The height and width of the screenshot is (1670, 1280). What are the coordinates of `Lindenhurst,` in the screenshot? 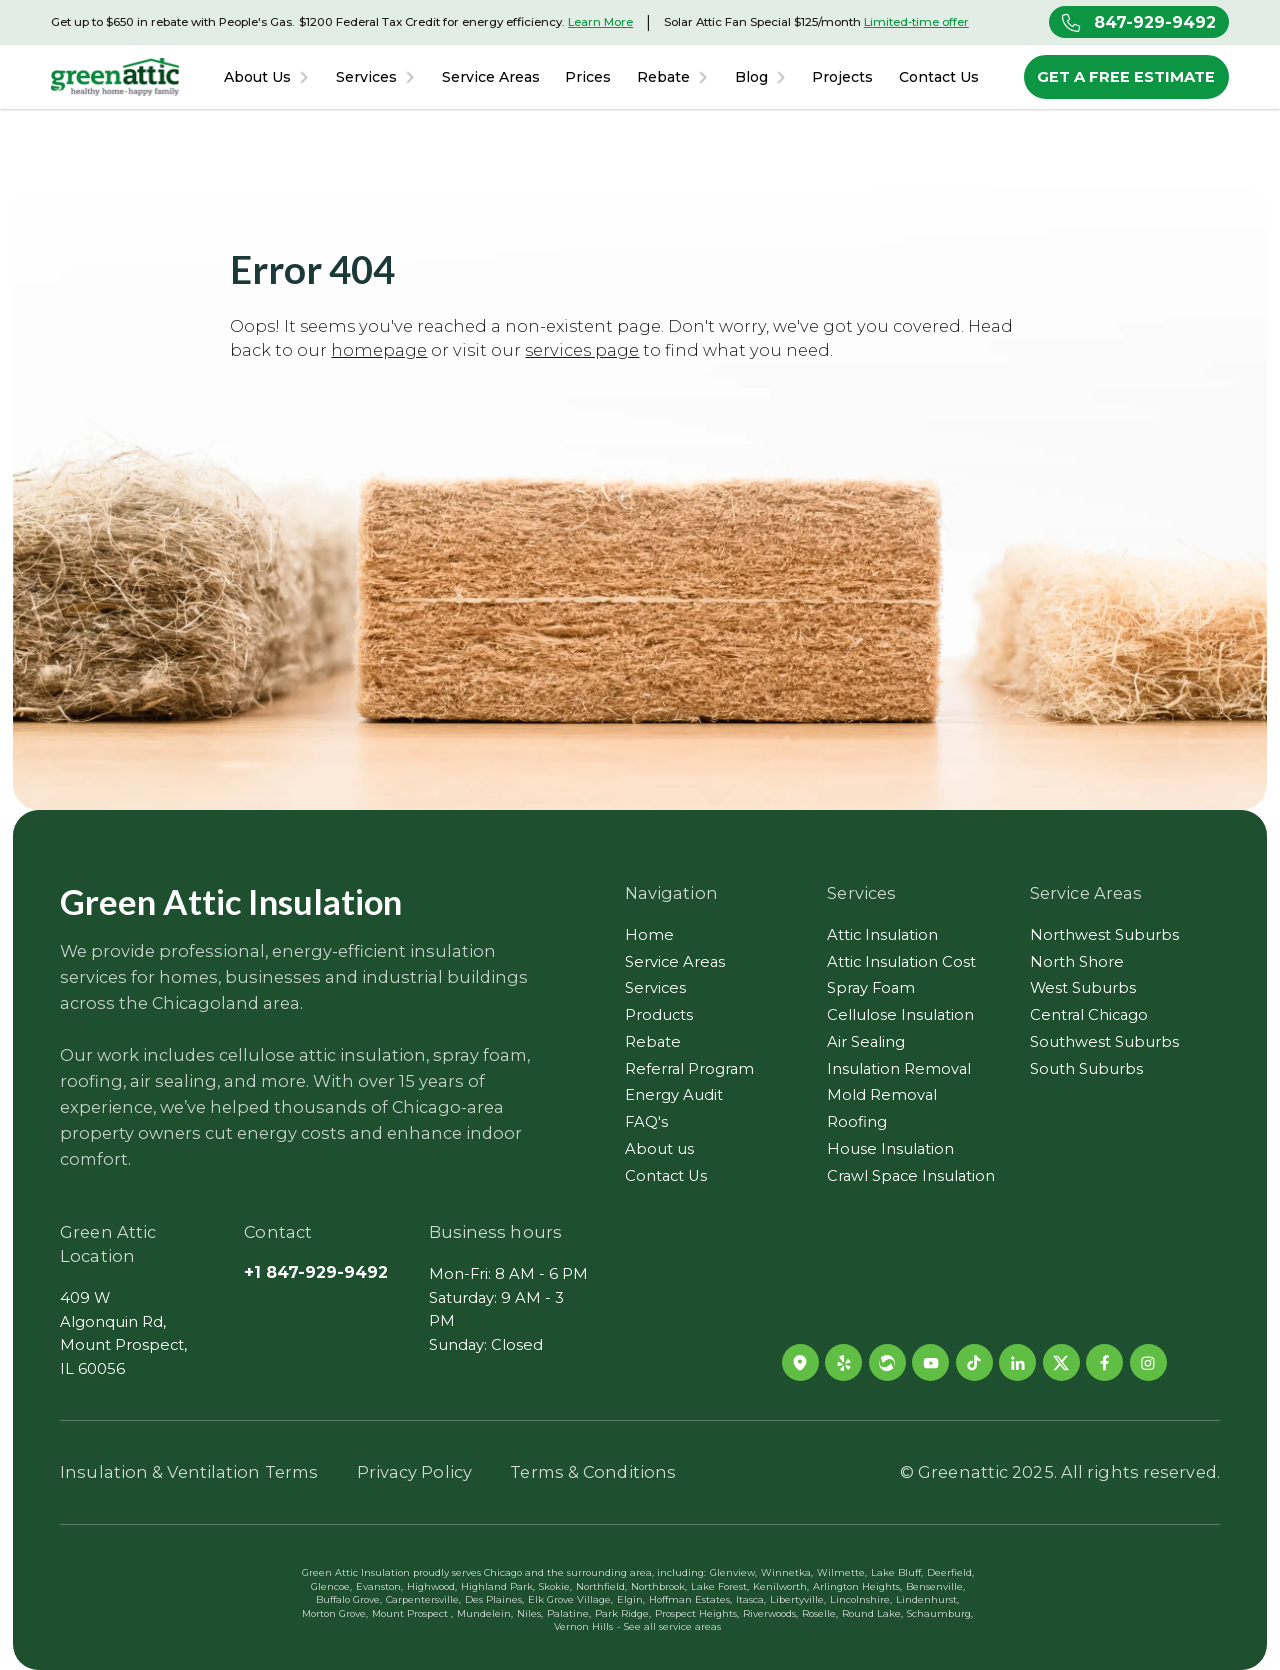 It's located at (927, 1600).